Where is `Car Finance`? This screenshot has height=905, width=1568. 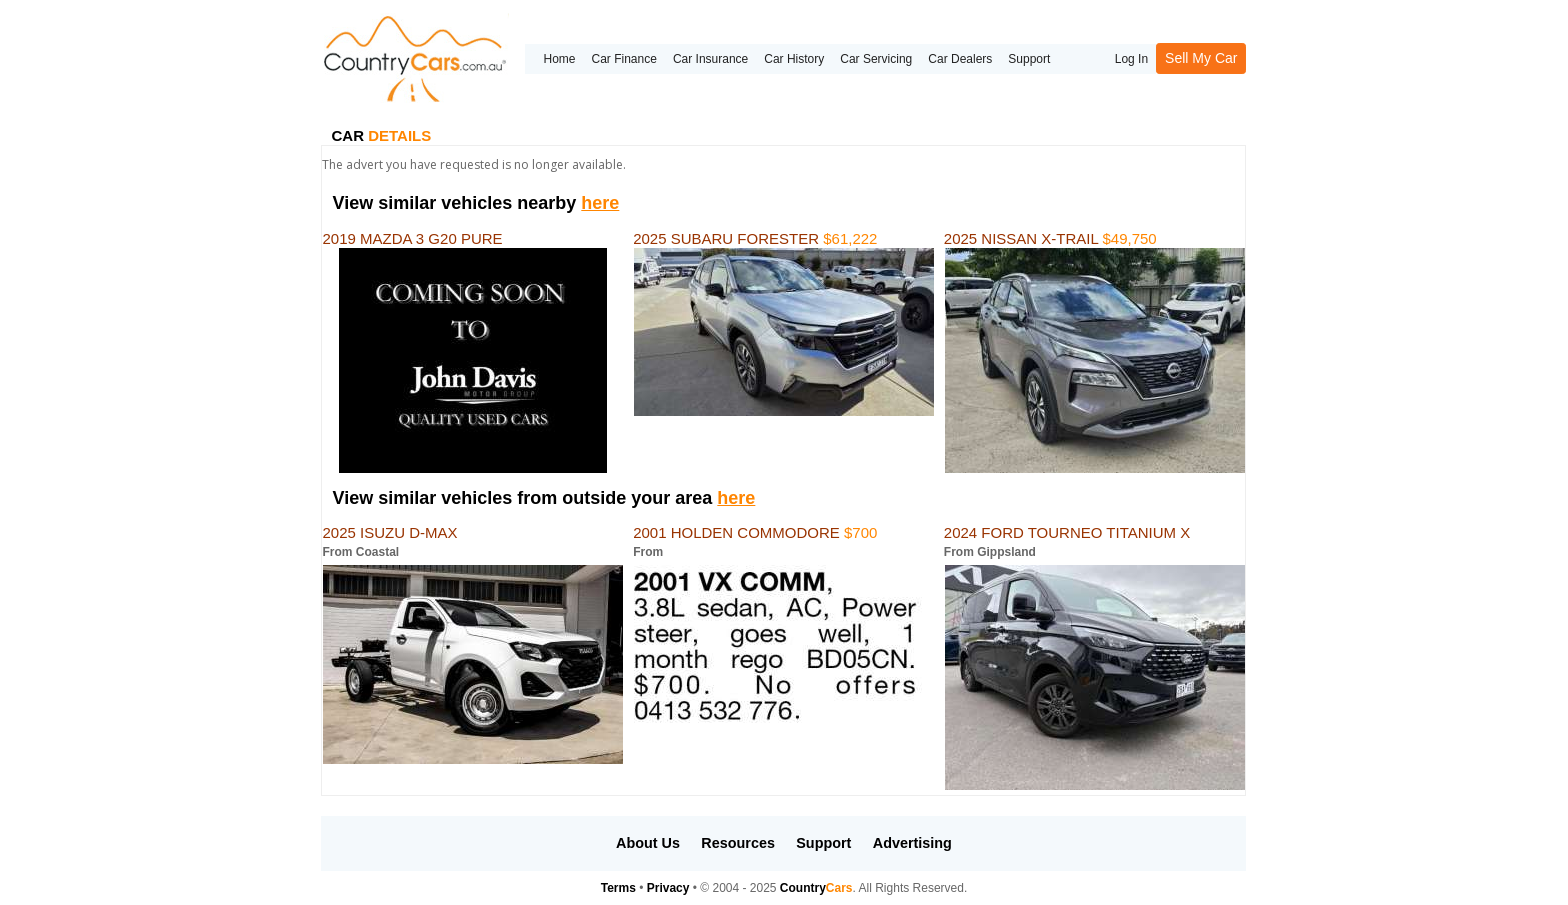
Car Finance is located at coordinates (624, 59).